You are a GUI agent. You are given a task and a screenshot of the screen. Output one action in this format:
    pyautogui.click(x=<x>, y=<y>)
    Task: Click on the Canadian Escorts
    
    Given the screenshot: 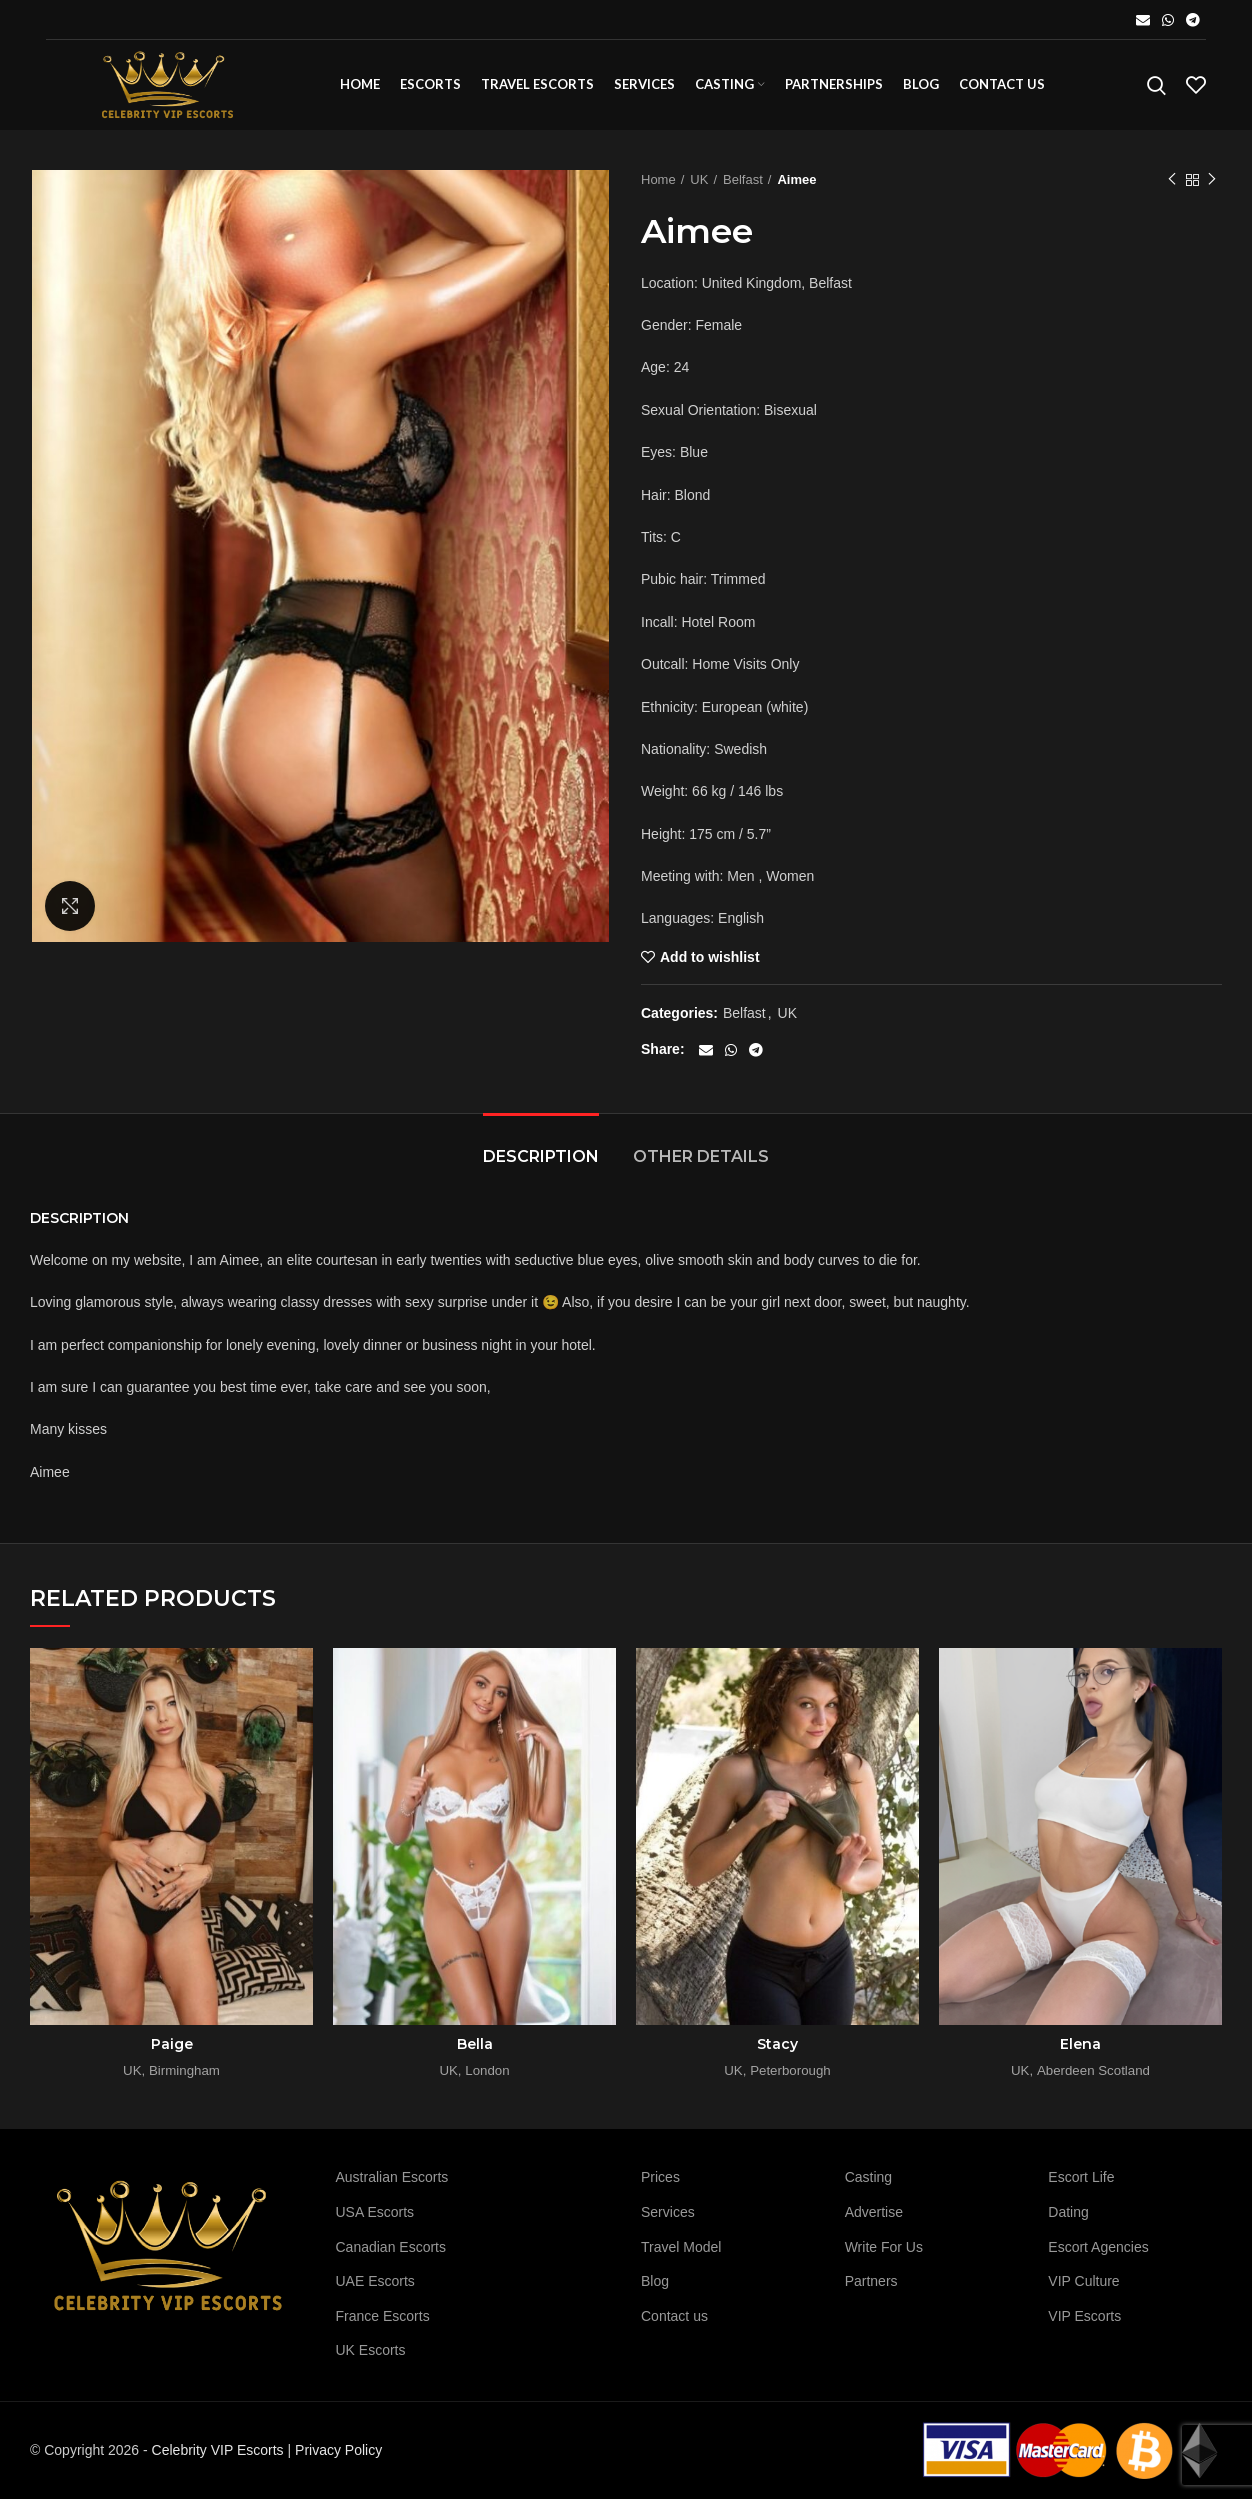 What is the action you would take?
    pyautogui.click(x=391, y=2247)
    